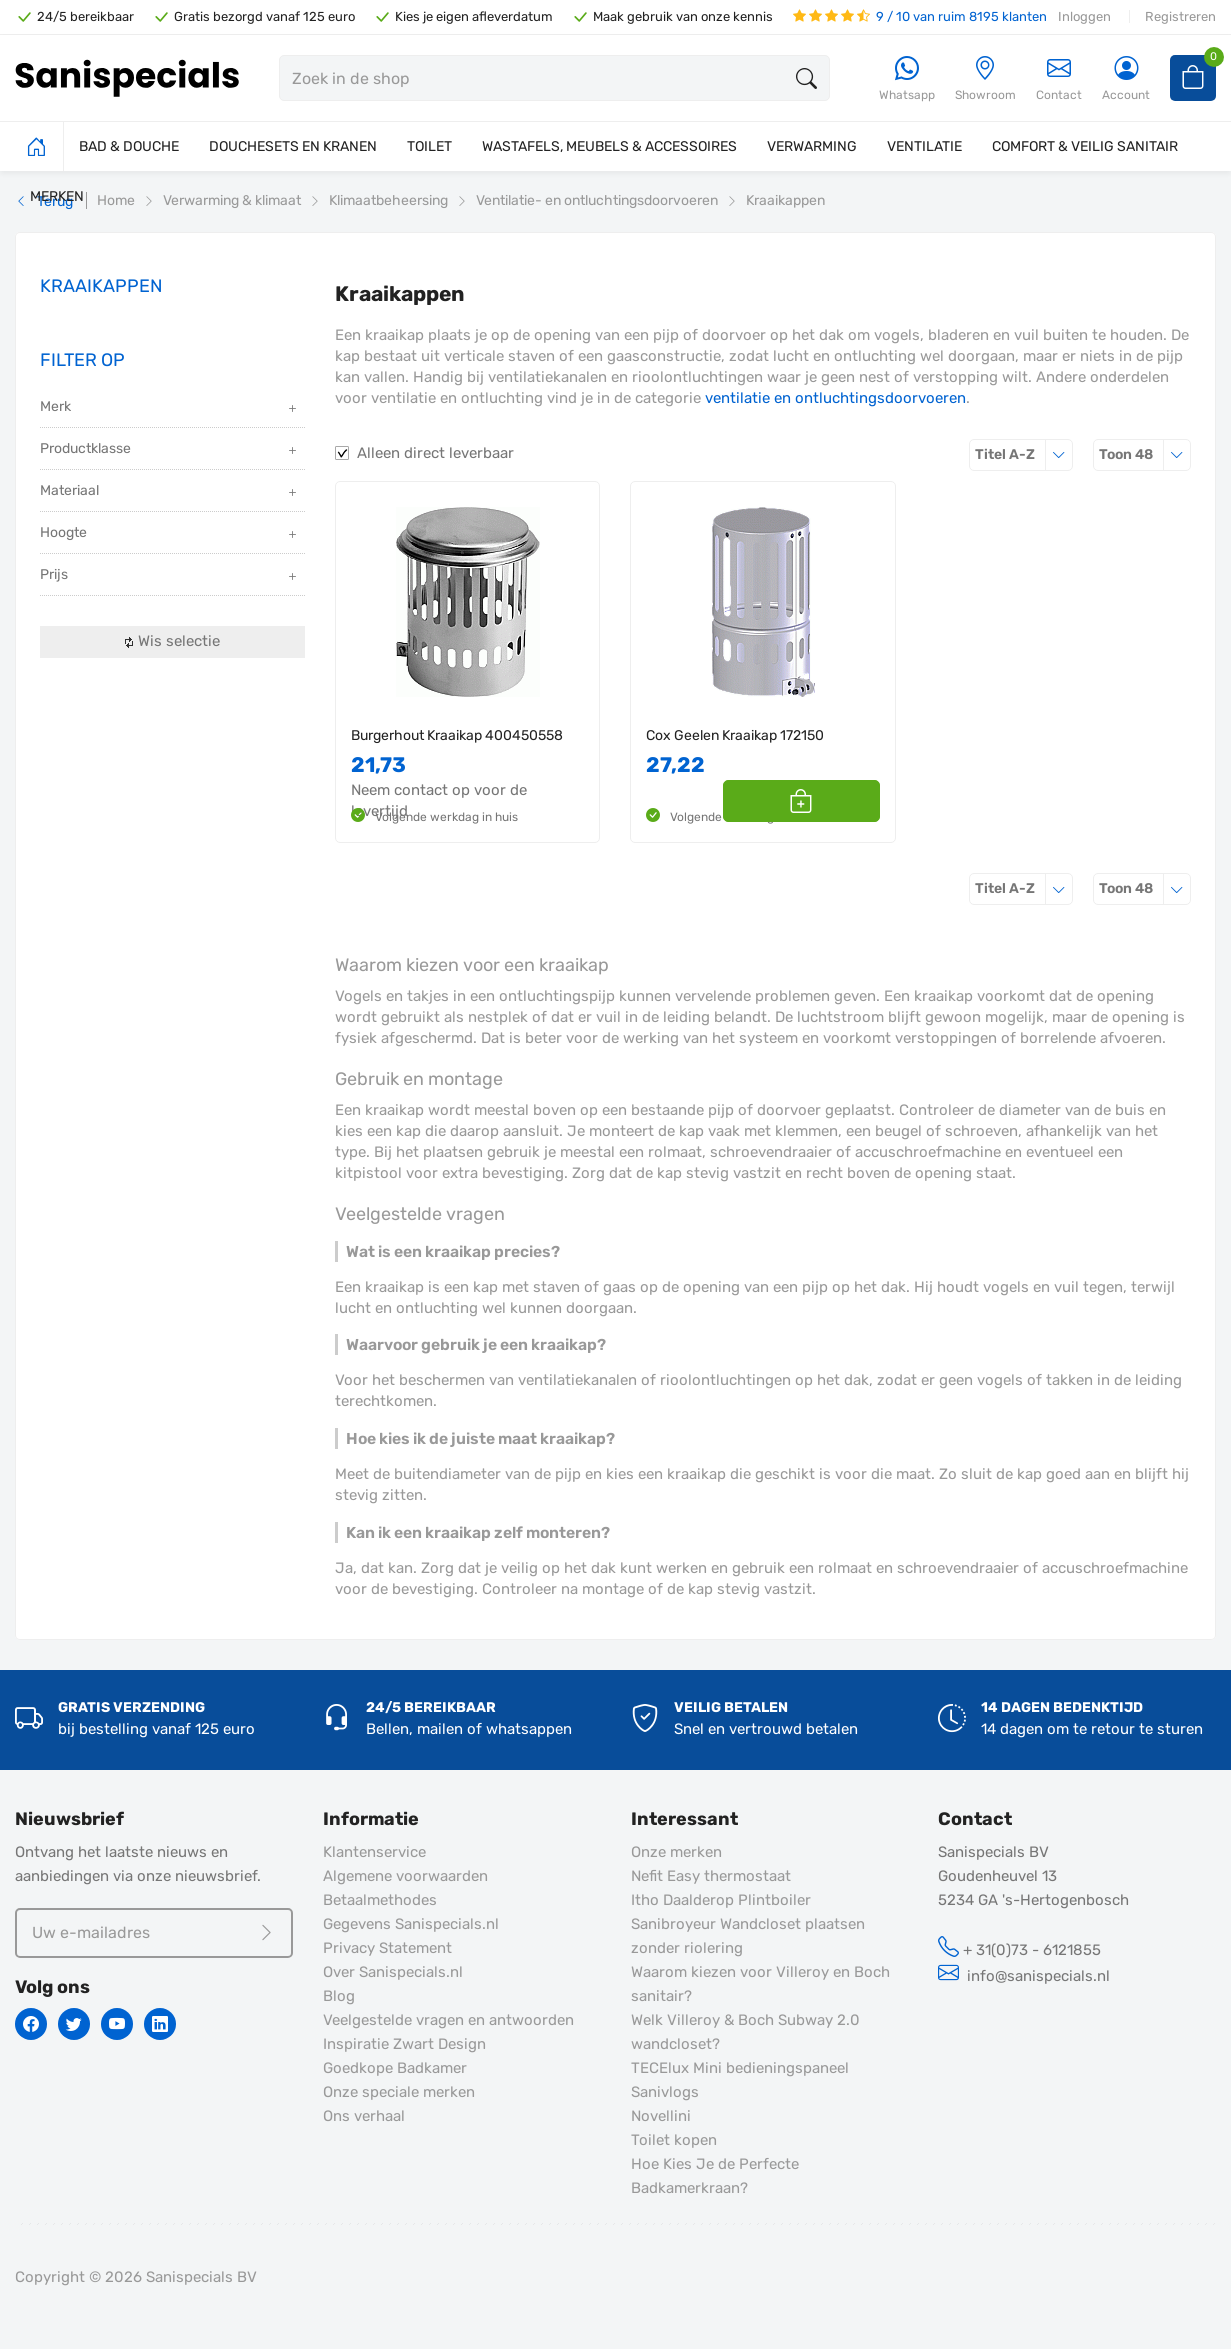  I want to click on Sanibroyeur Wandcloset plaatsen zonder riolering, so click(748, 1936).